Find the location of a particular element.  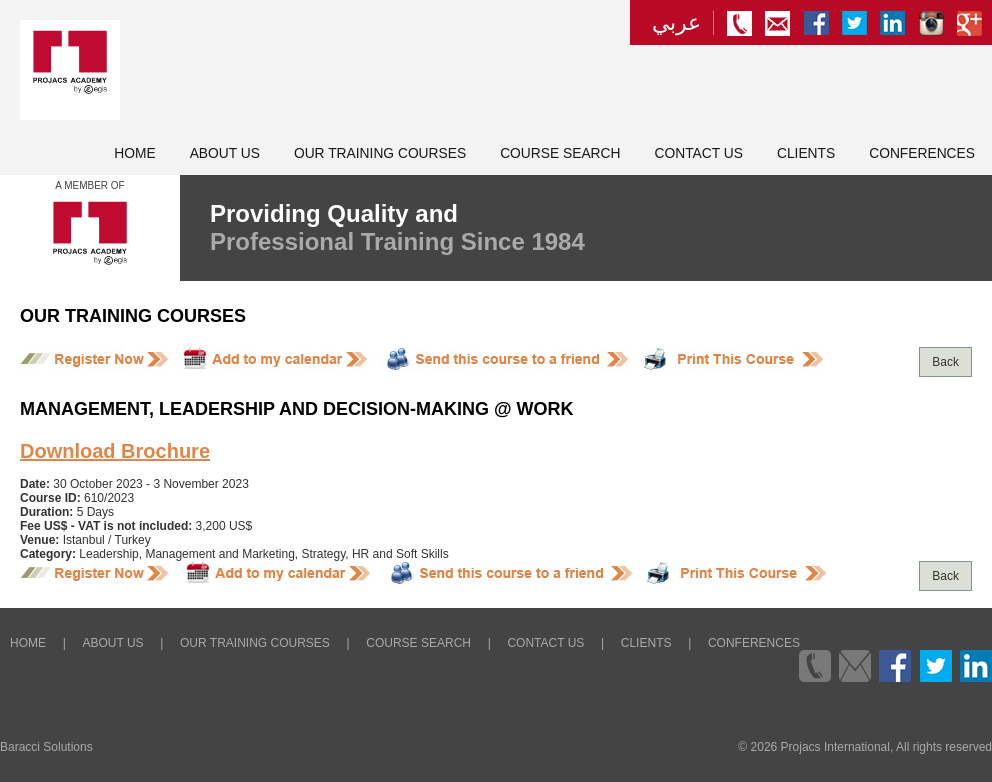

Contact Us is located at coordinates (699, 153).